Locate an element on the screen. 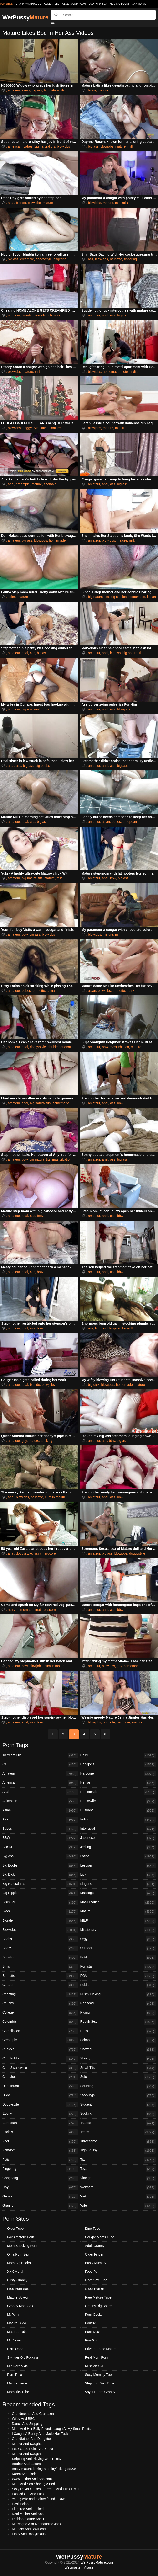 The image size is (158, 2576). Housewife is located at coordinates (118, 1801).